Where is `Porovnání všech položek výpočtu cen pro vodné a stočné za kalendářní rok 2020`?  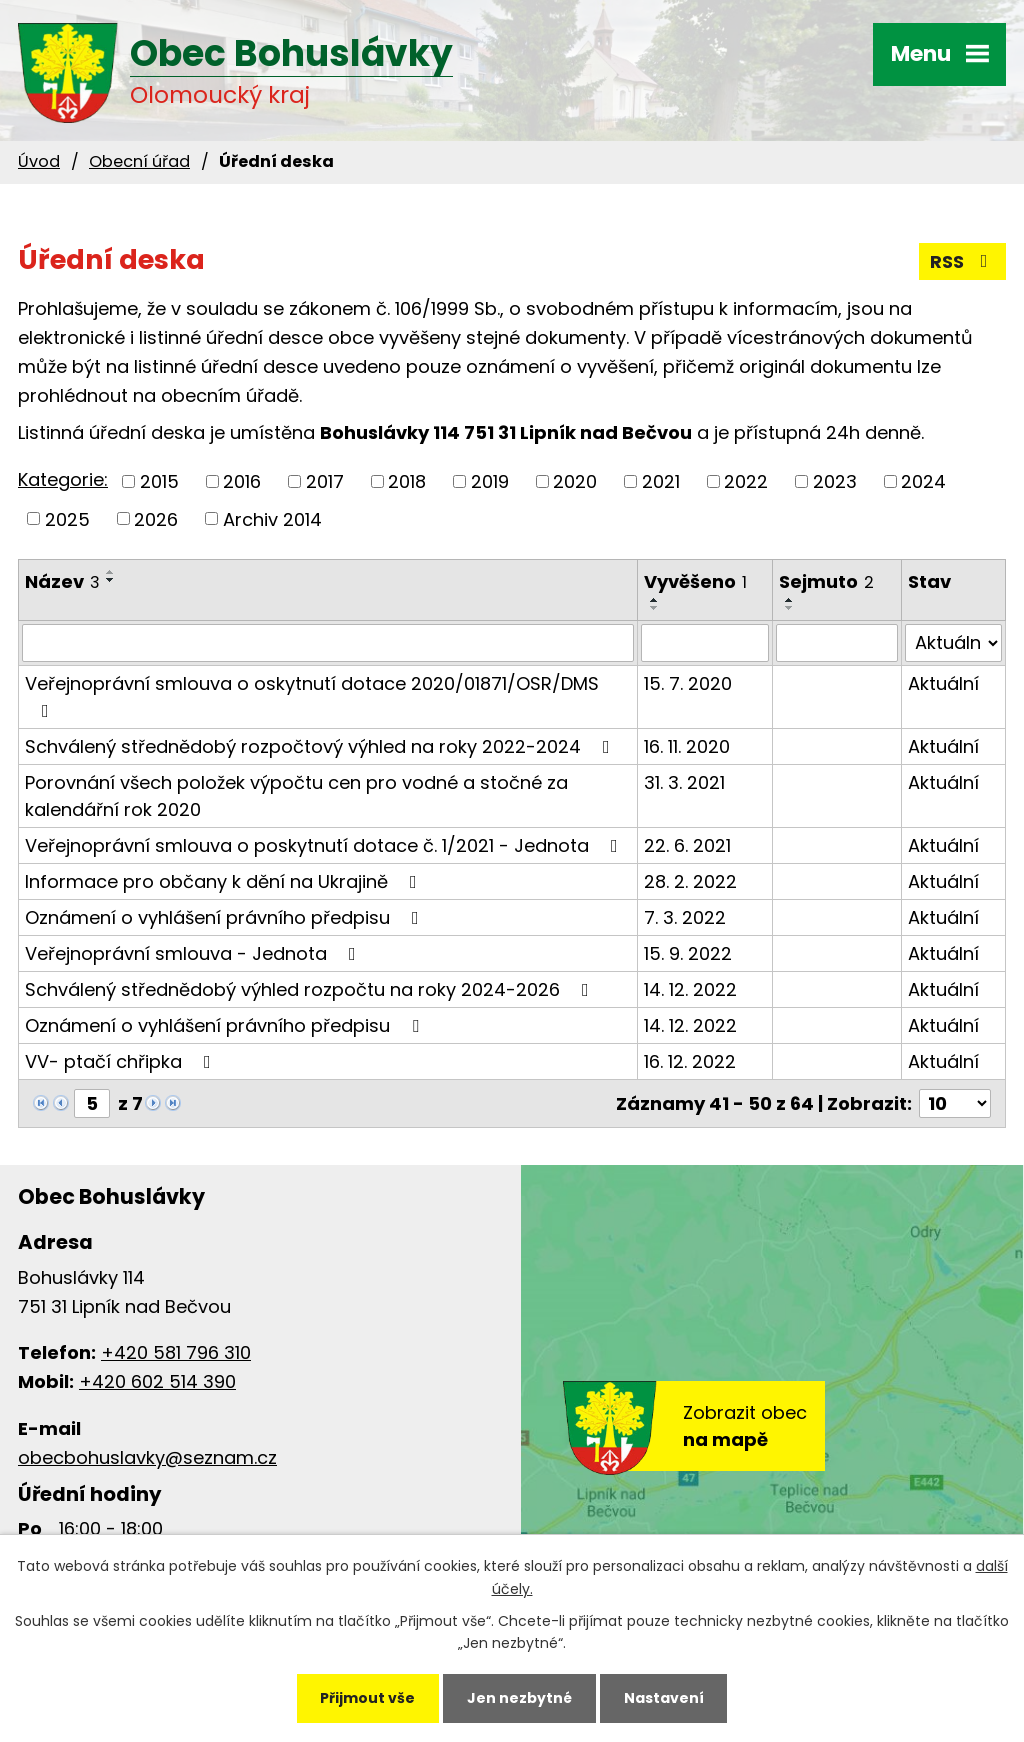
Porovnání všech položek výpočtu cen pro vodné a stočné za kalendářní rok 2020 is located at coordinates (296, 796).